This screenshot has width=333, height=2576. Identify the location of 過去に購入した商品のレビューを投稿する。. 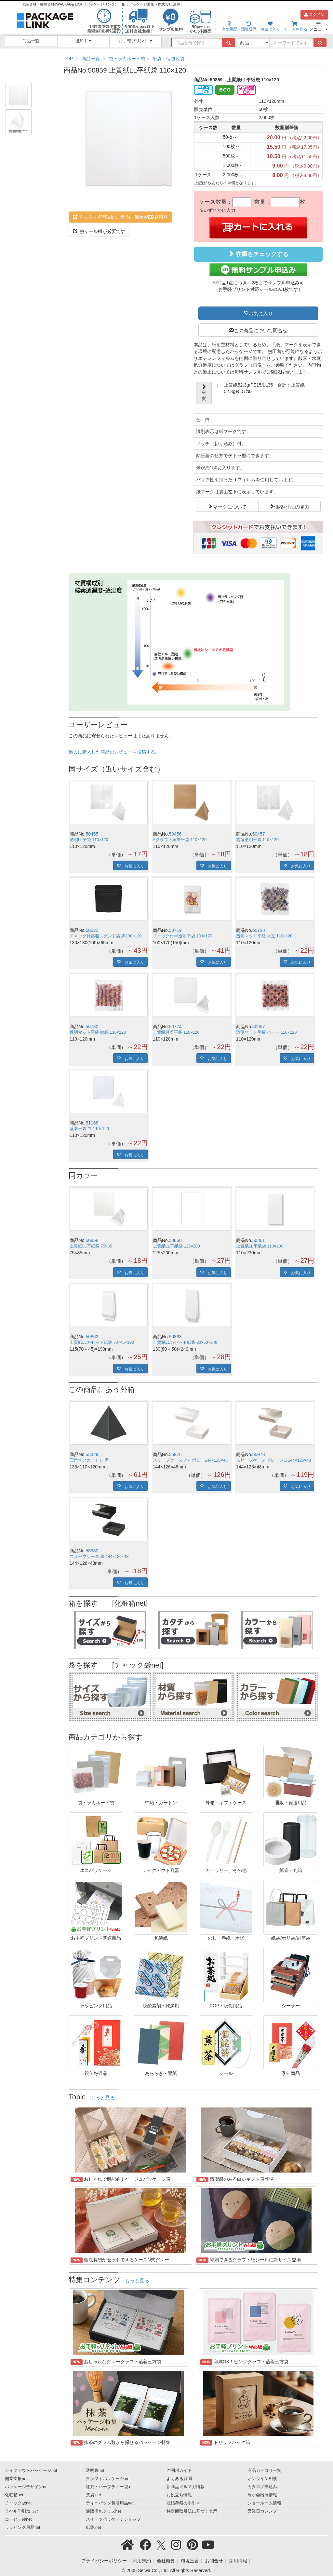
(114, 752).